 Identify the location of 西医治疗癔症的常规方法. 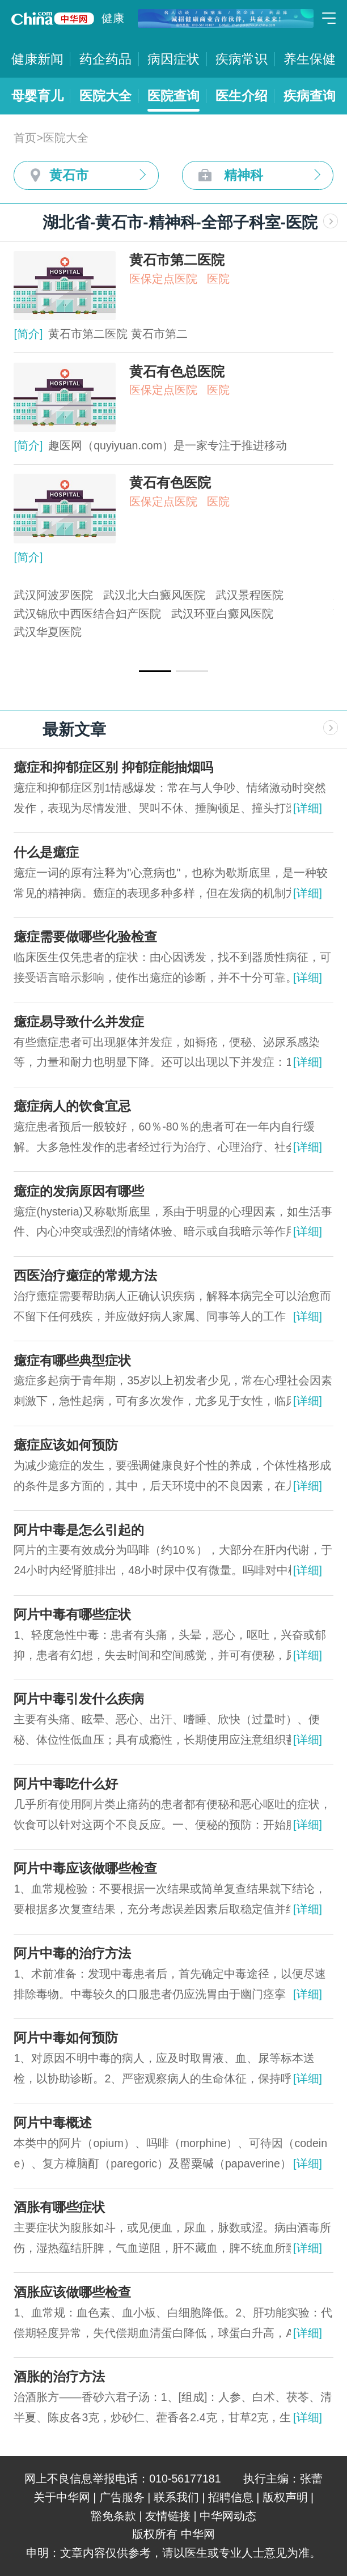
(85, 1275).